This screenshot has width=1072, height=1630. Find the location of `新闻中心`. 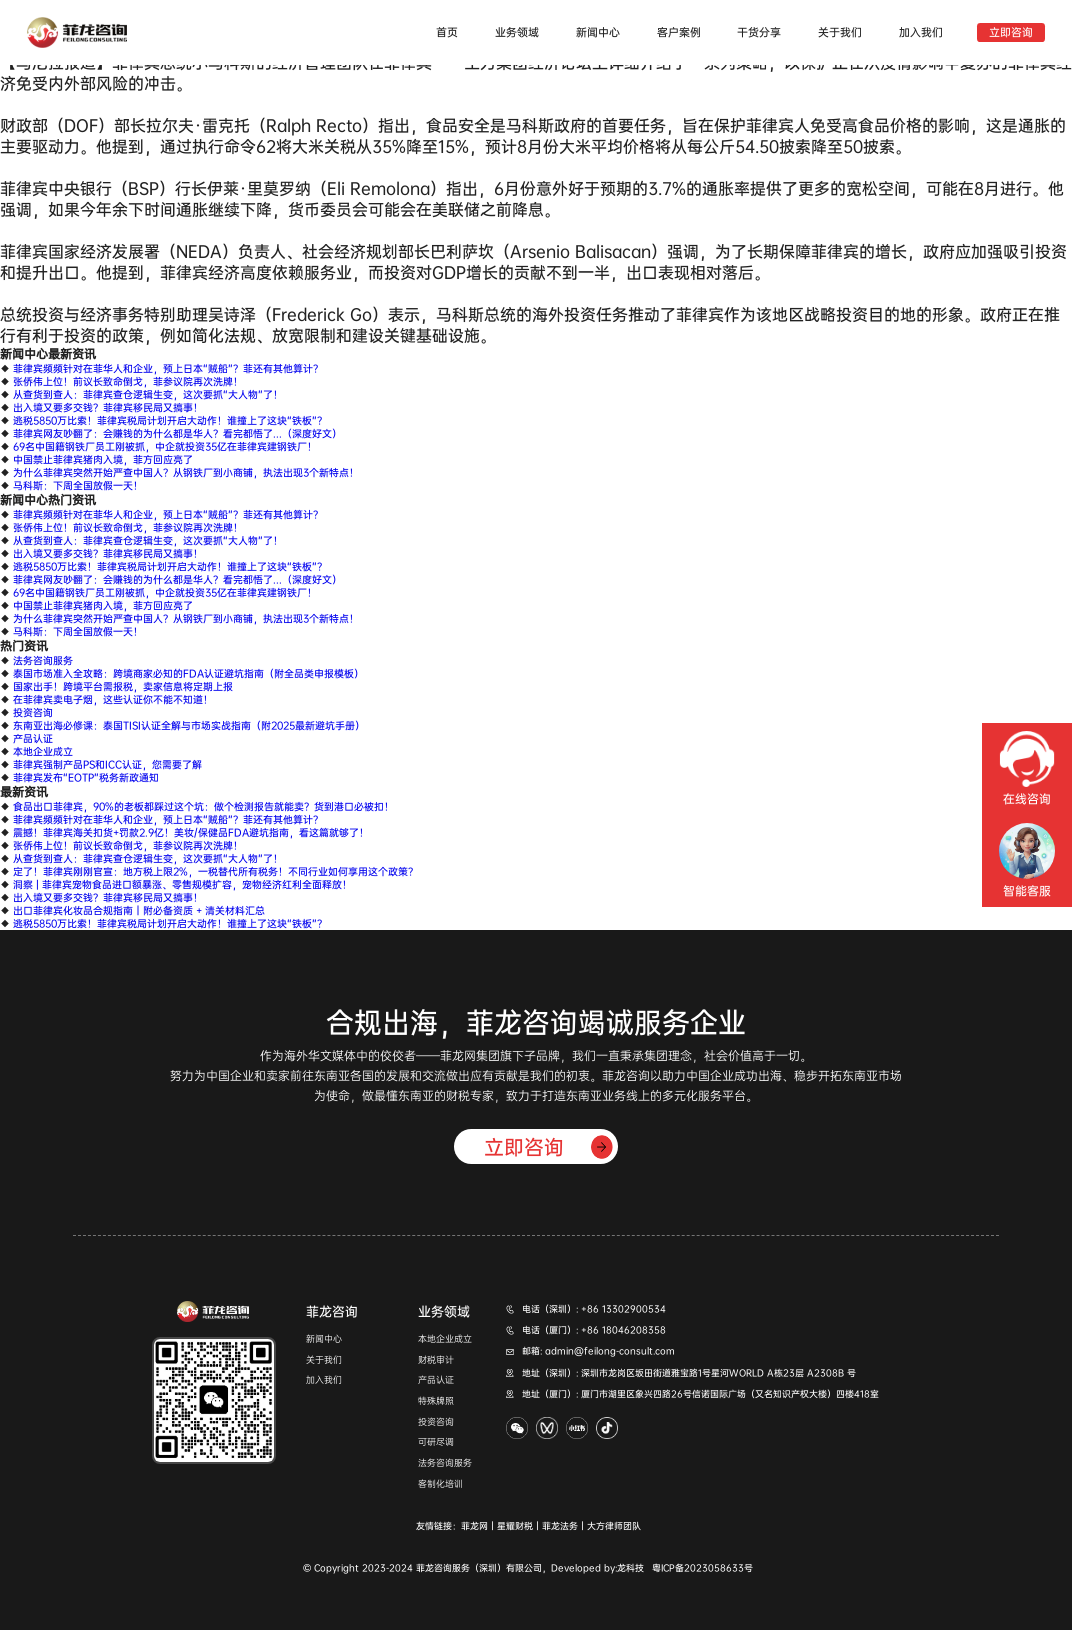

新闻中心 is located at coordinates (598, 32).